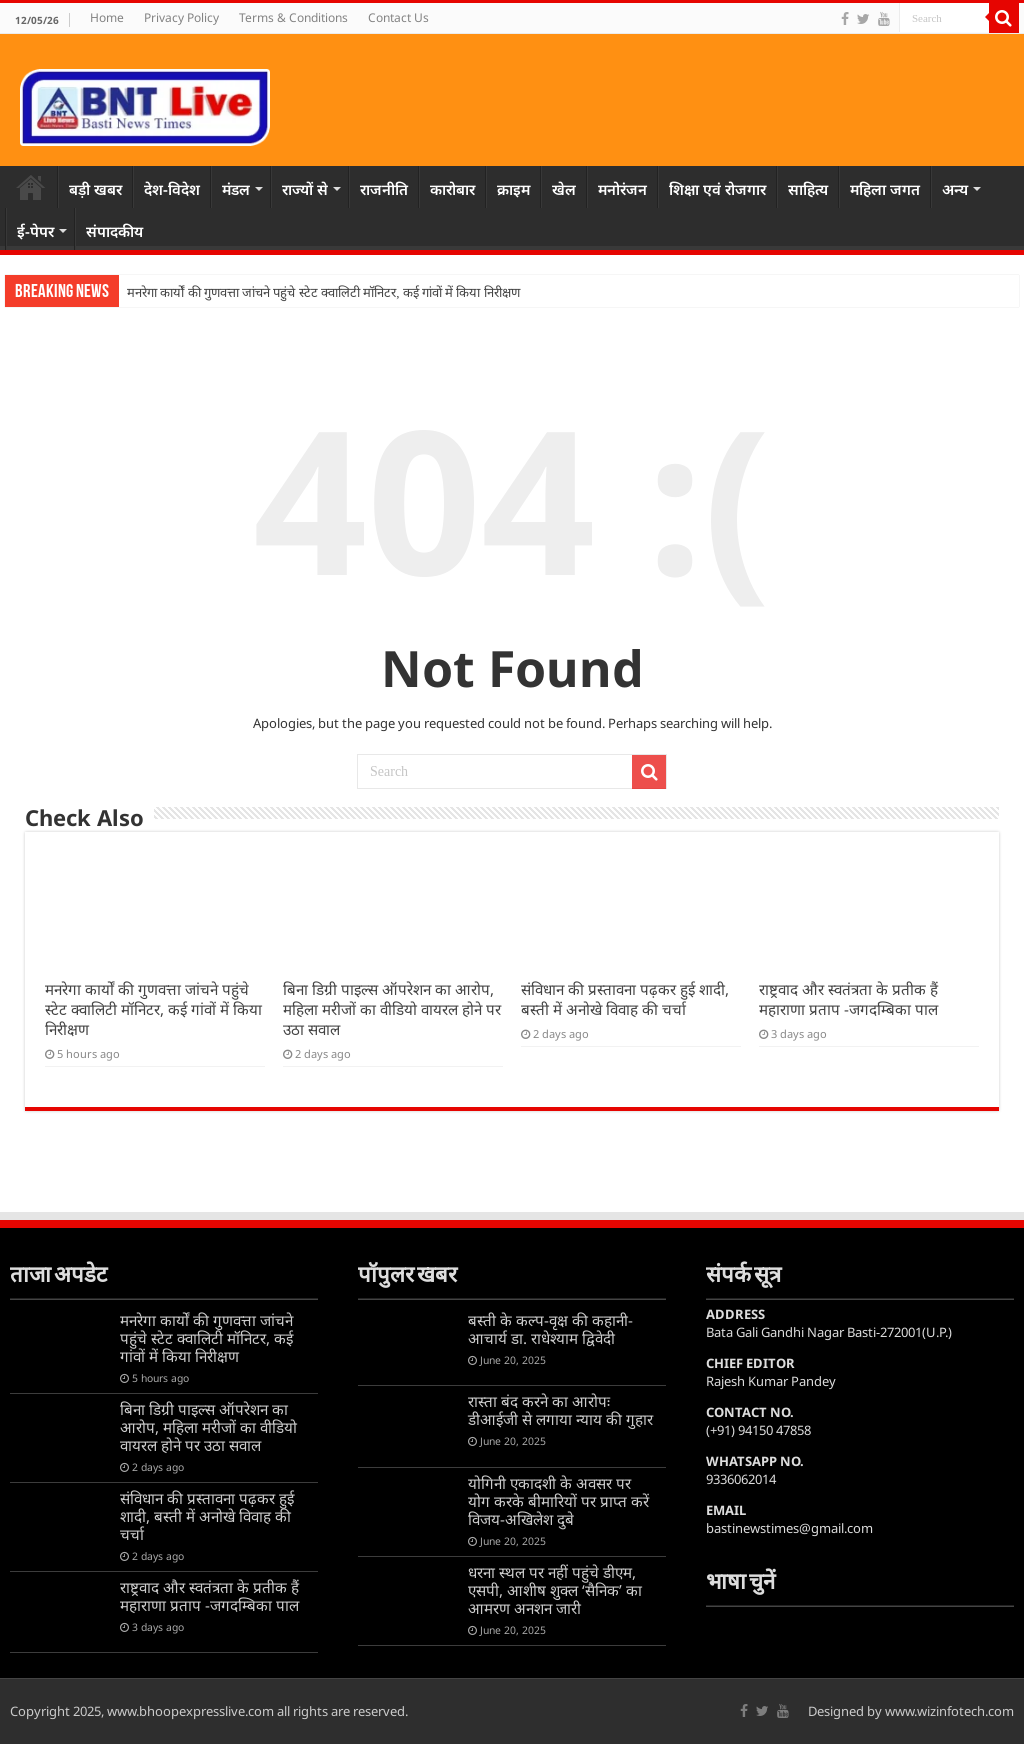 Image resolution: width=1024 pixels, height=1744 pixels. Describe the element at coordinates (625, 999) in the screenshot. I see `संविधान की प्रस्तावना पढ़कर हुई शादी, बस्ती में अनोखे विवाह की चर्चा` at that location.